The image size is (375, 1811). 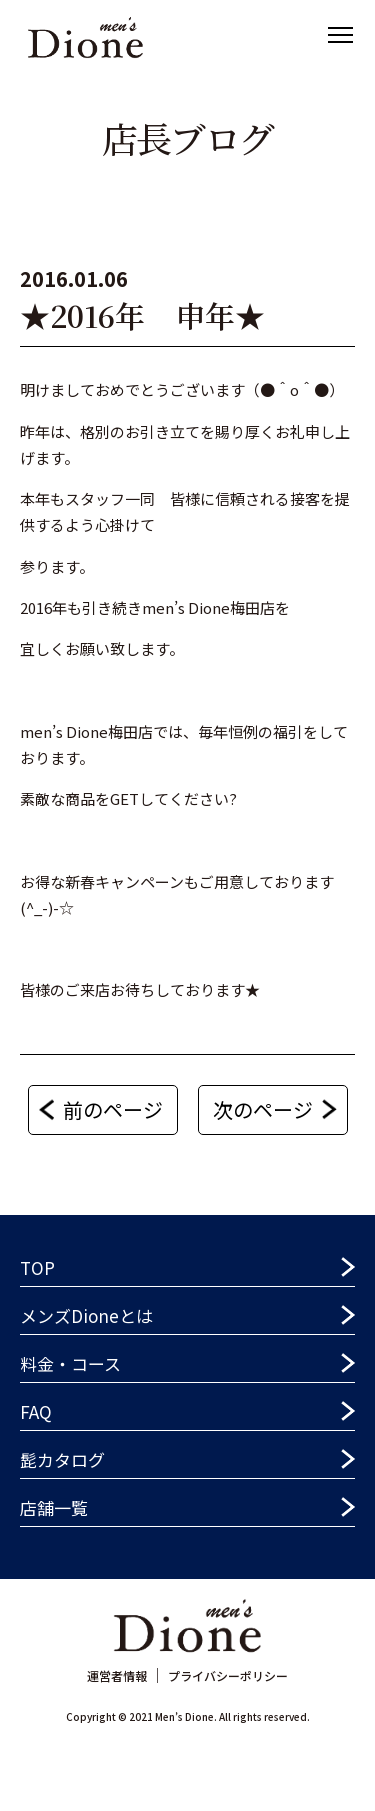 I want to click on 前のページ, so click(x=113, y=1109).